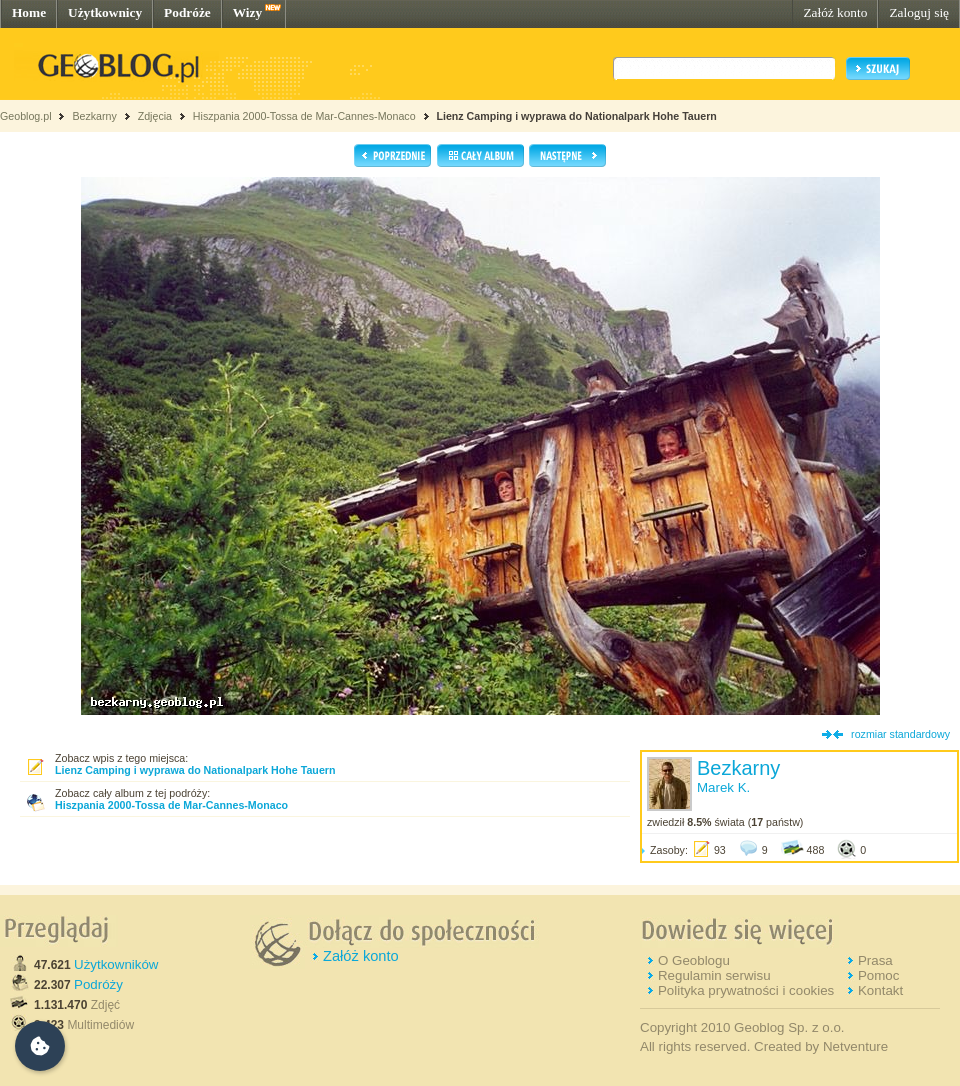 This screenshot has width=960, height=1086. Describe the element at coordinates (116, 964) in the screenshot. I see `Użytkowników` at that location.